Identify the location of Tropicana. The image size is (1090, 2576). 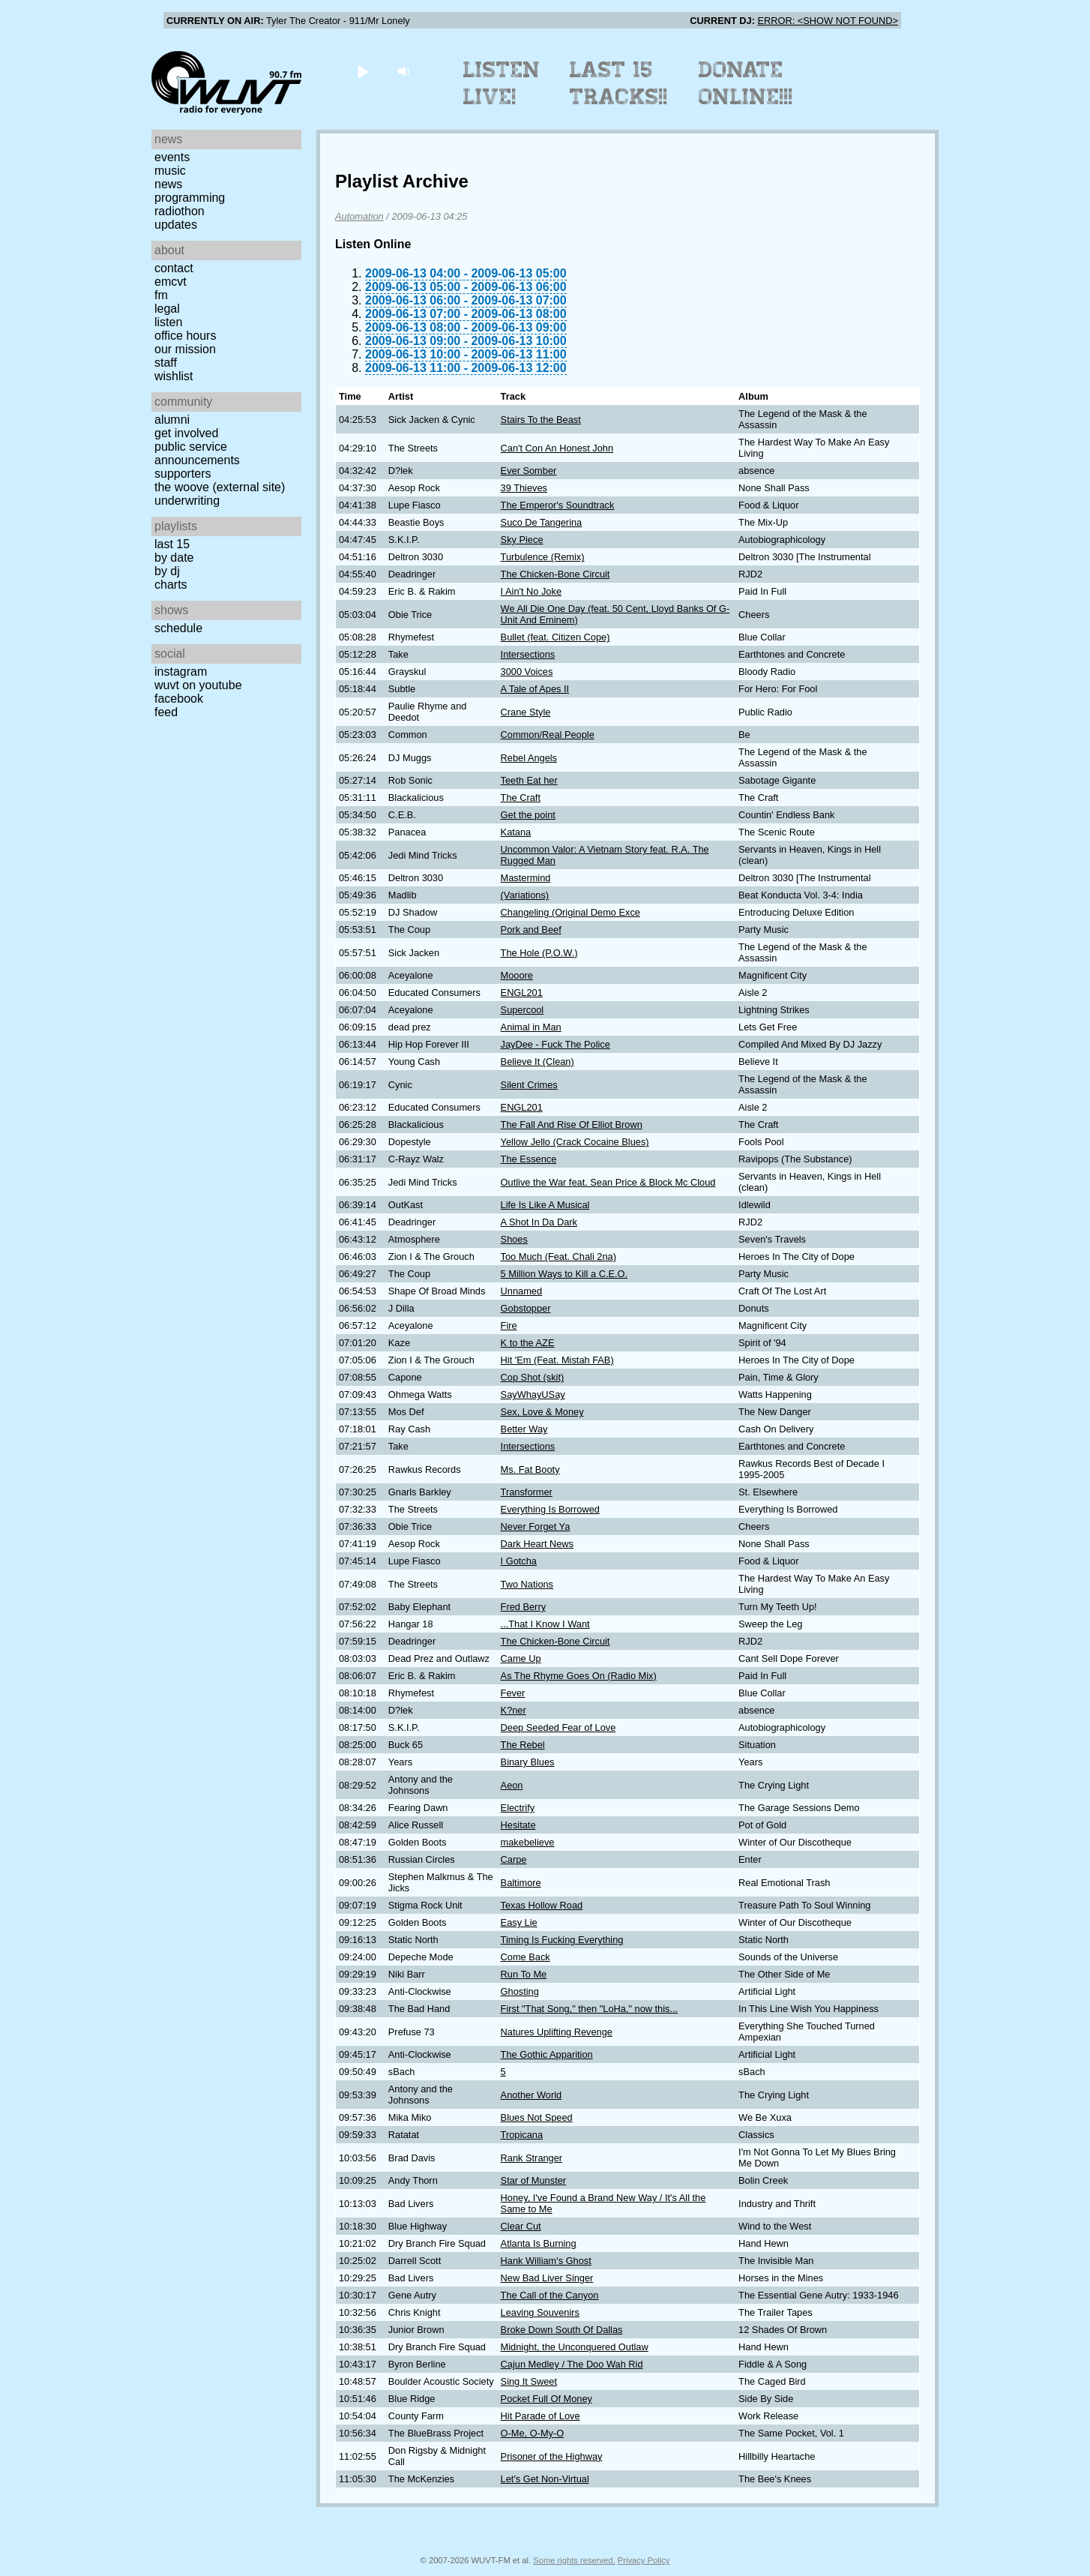
(522, 2134).